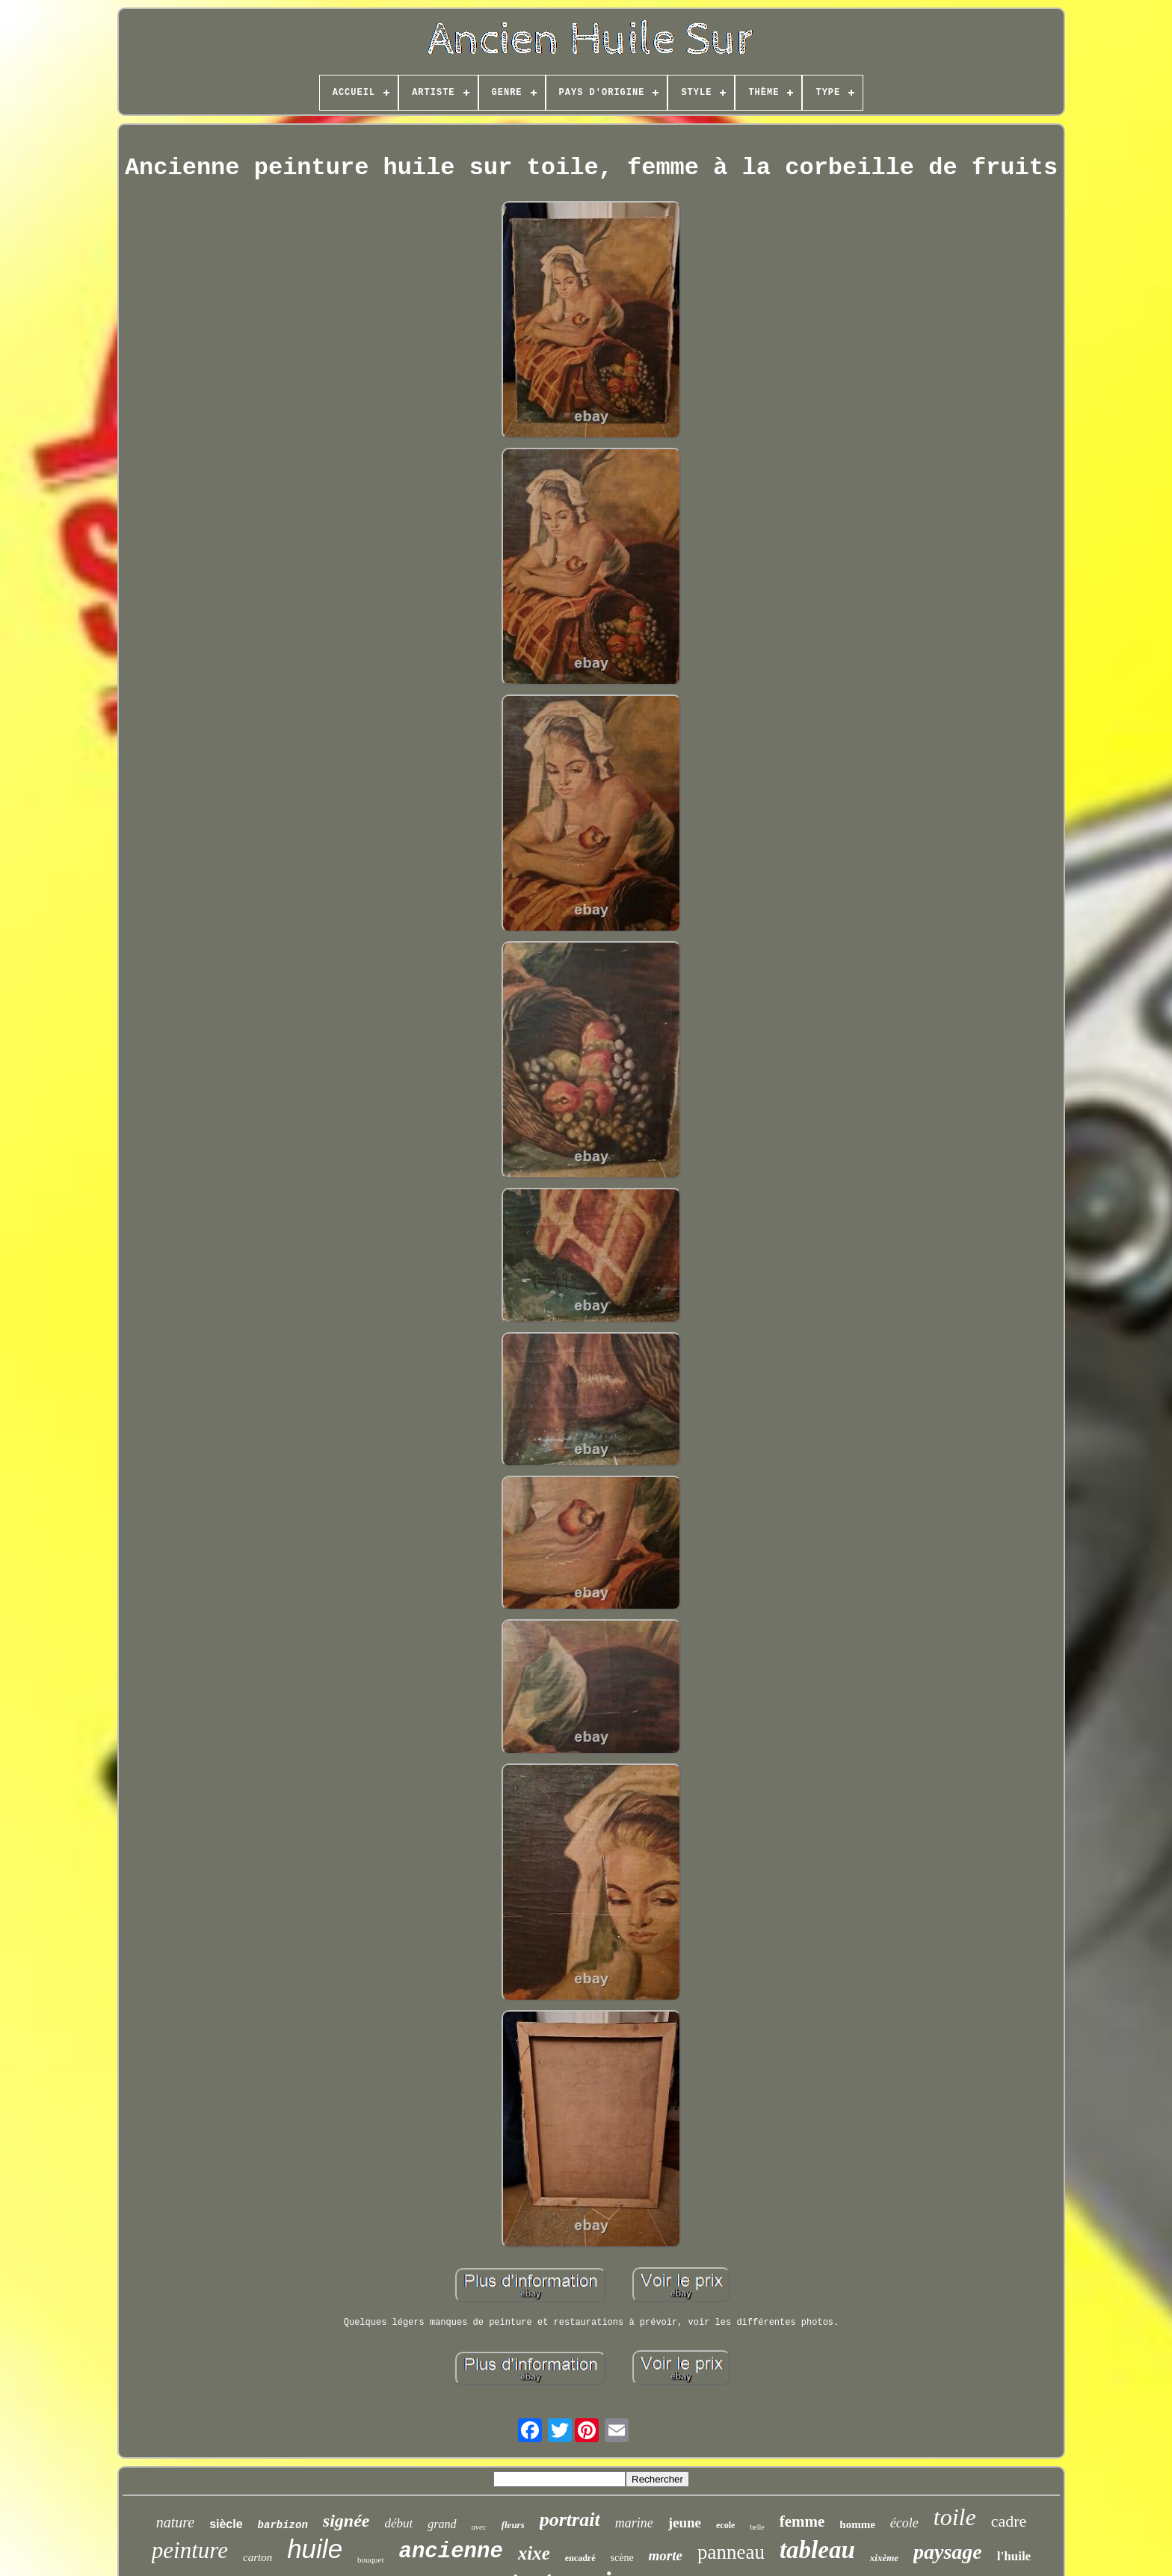  Describe the element at coordinates (757, 2527) in the screenshot. I see `belle` at that location.